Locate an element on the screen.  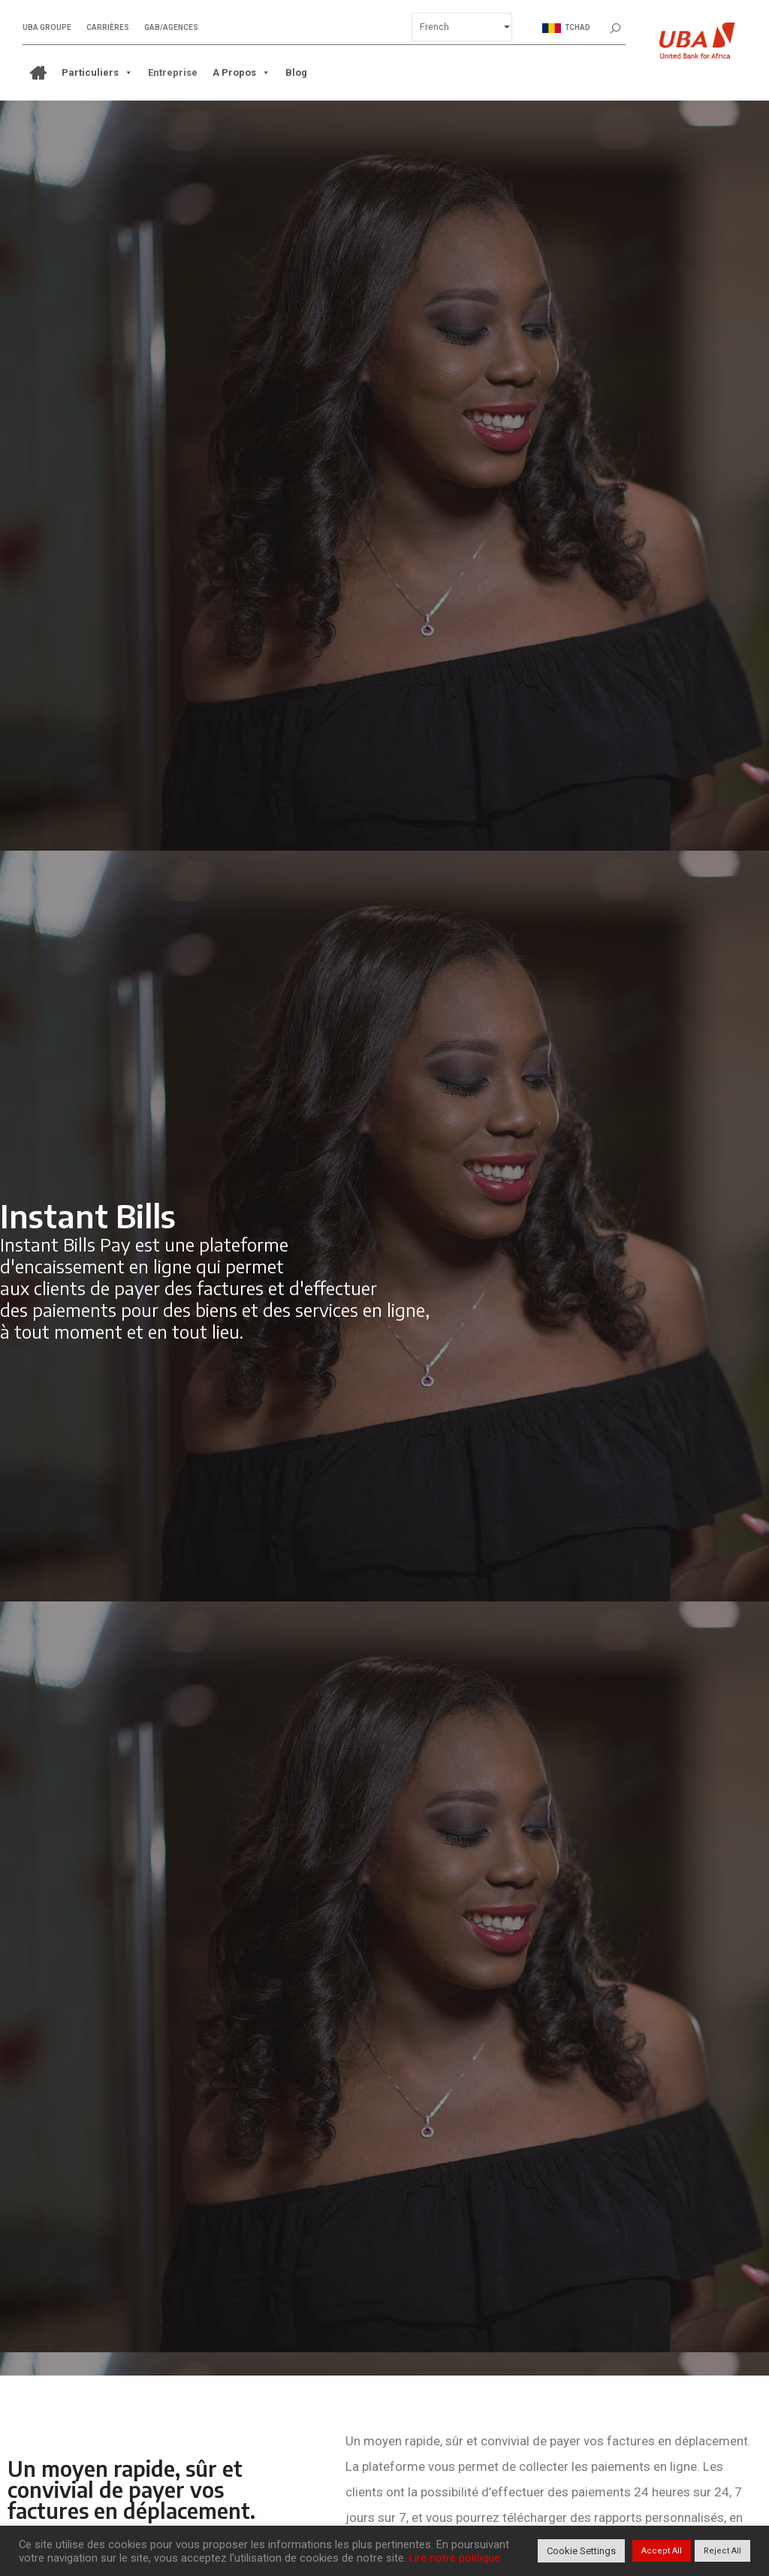
Blog is located at coordinates (296, 72).